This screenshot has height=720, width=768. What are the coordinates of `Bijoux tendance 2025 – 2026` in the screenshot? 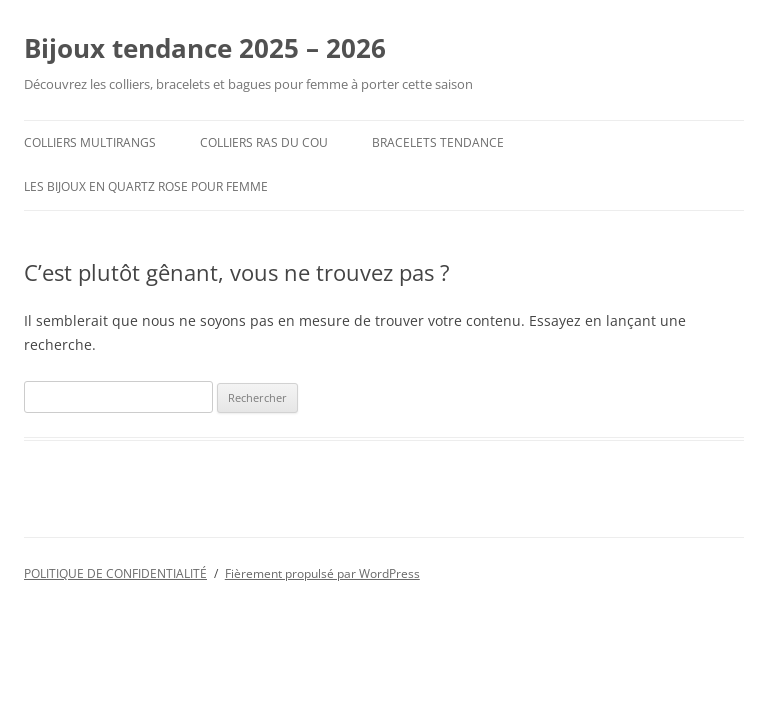 It's located at (205, 48).